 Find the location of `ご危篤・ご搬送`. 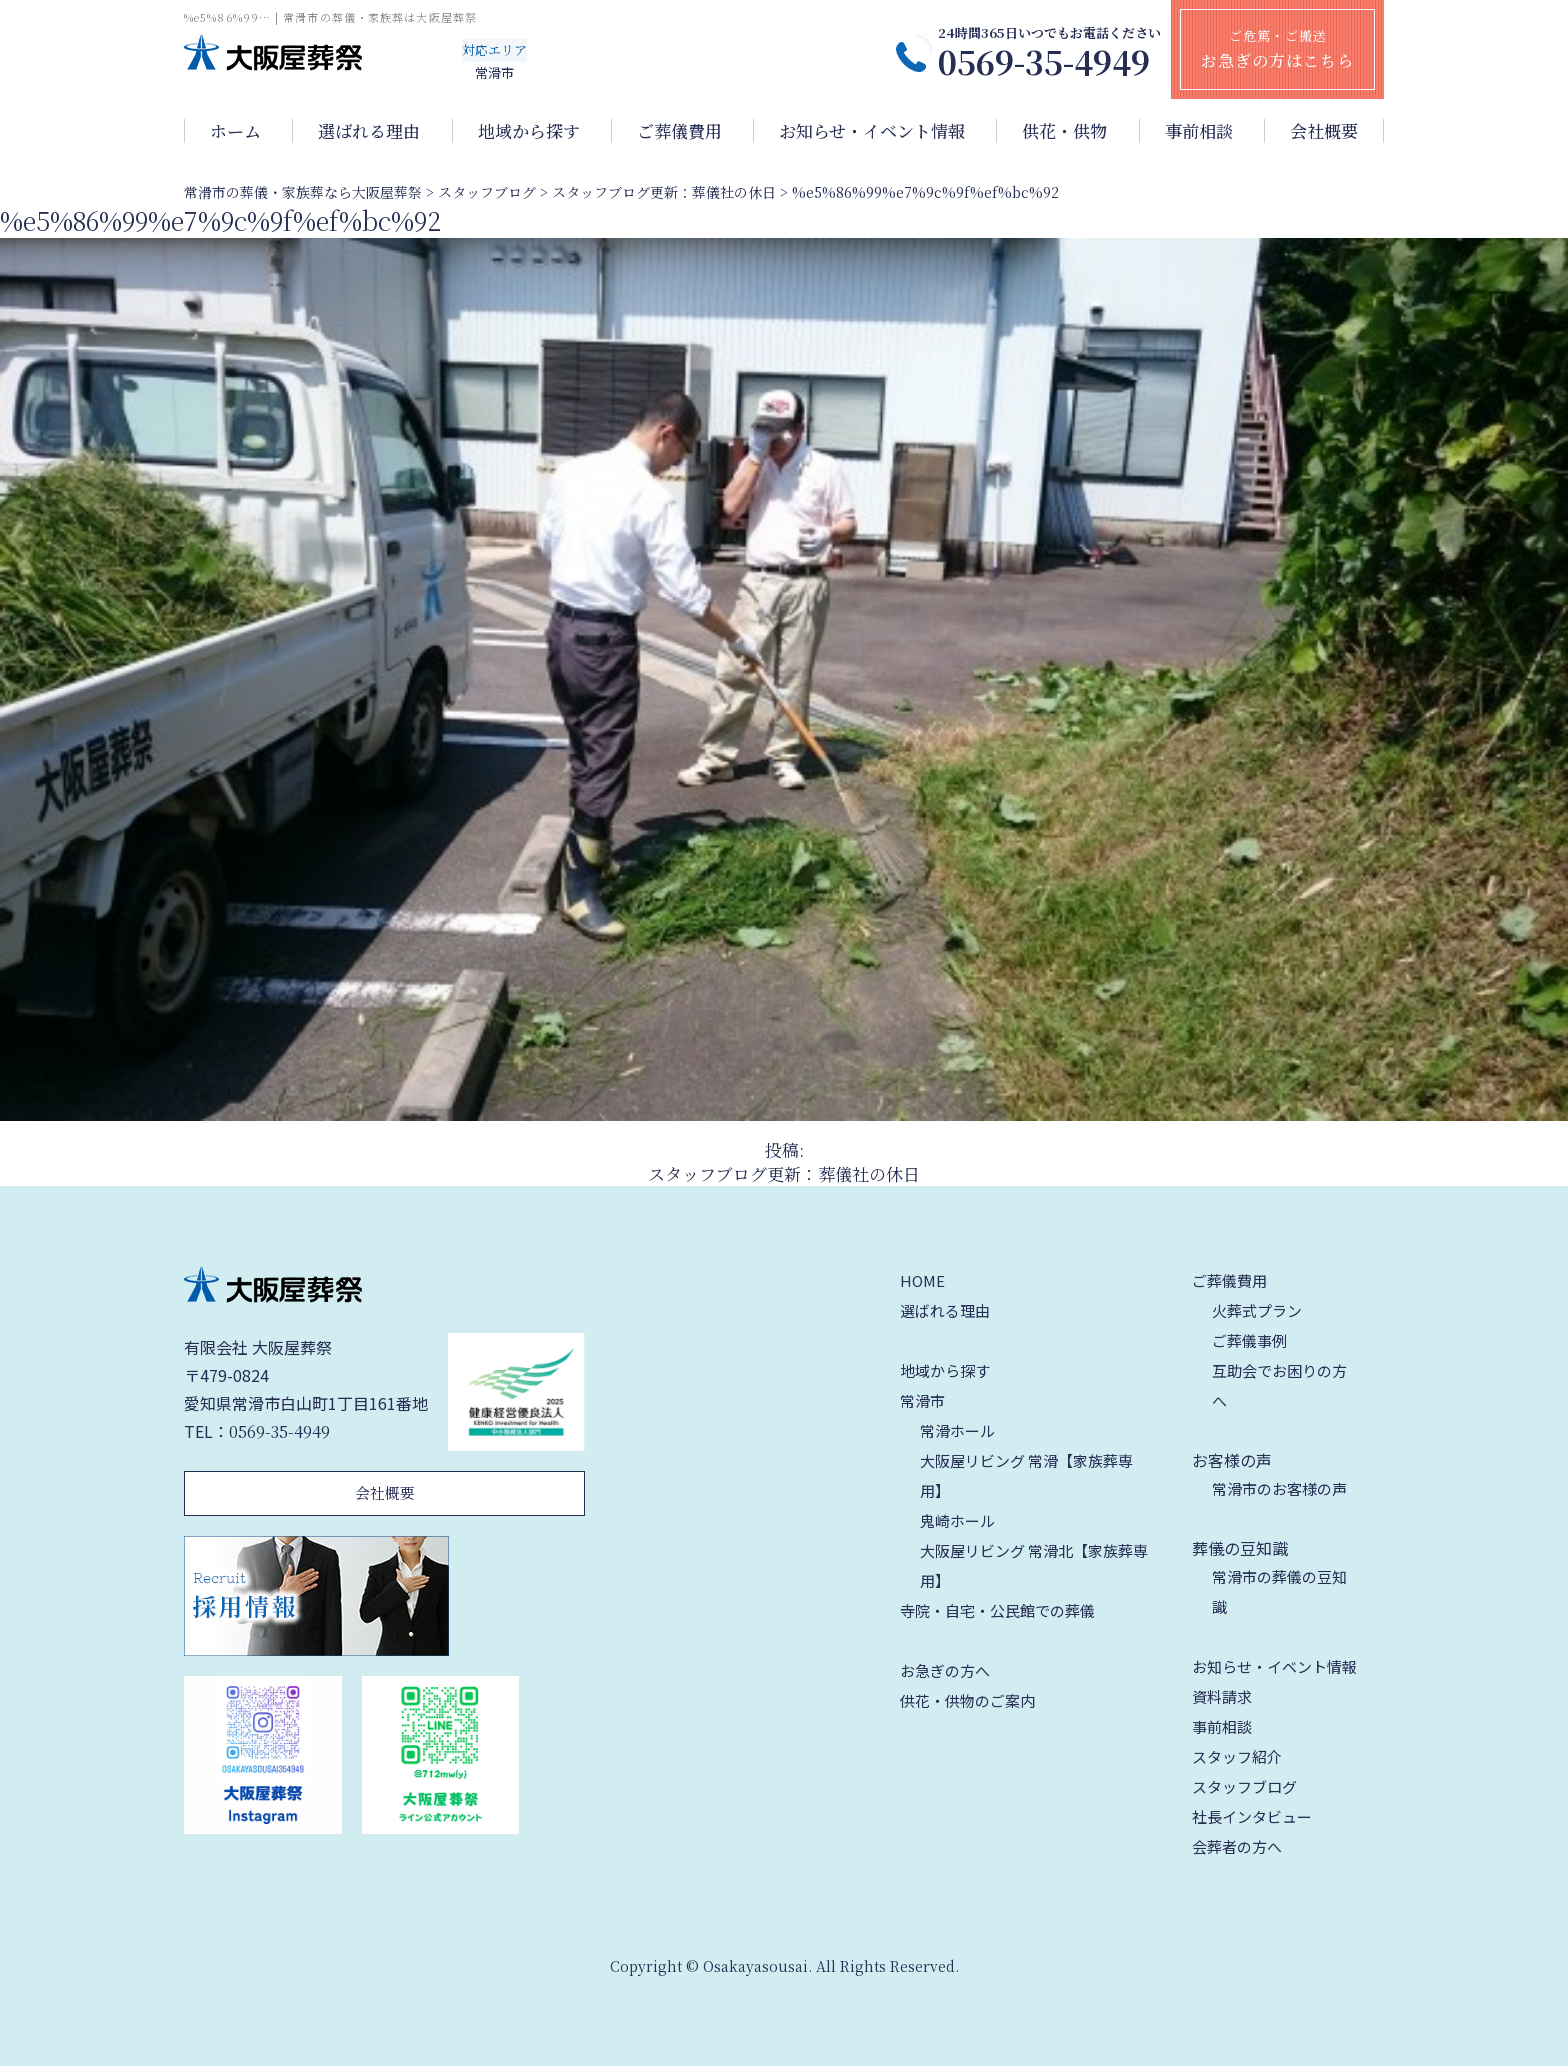

ご危篤・ご搬送 is located at coordinates (1277, 49).